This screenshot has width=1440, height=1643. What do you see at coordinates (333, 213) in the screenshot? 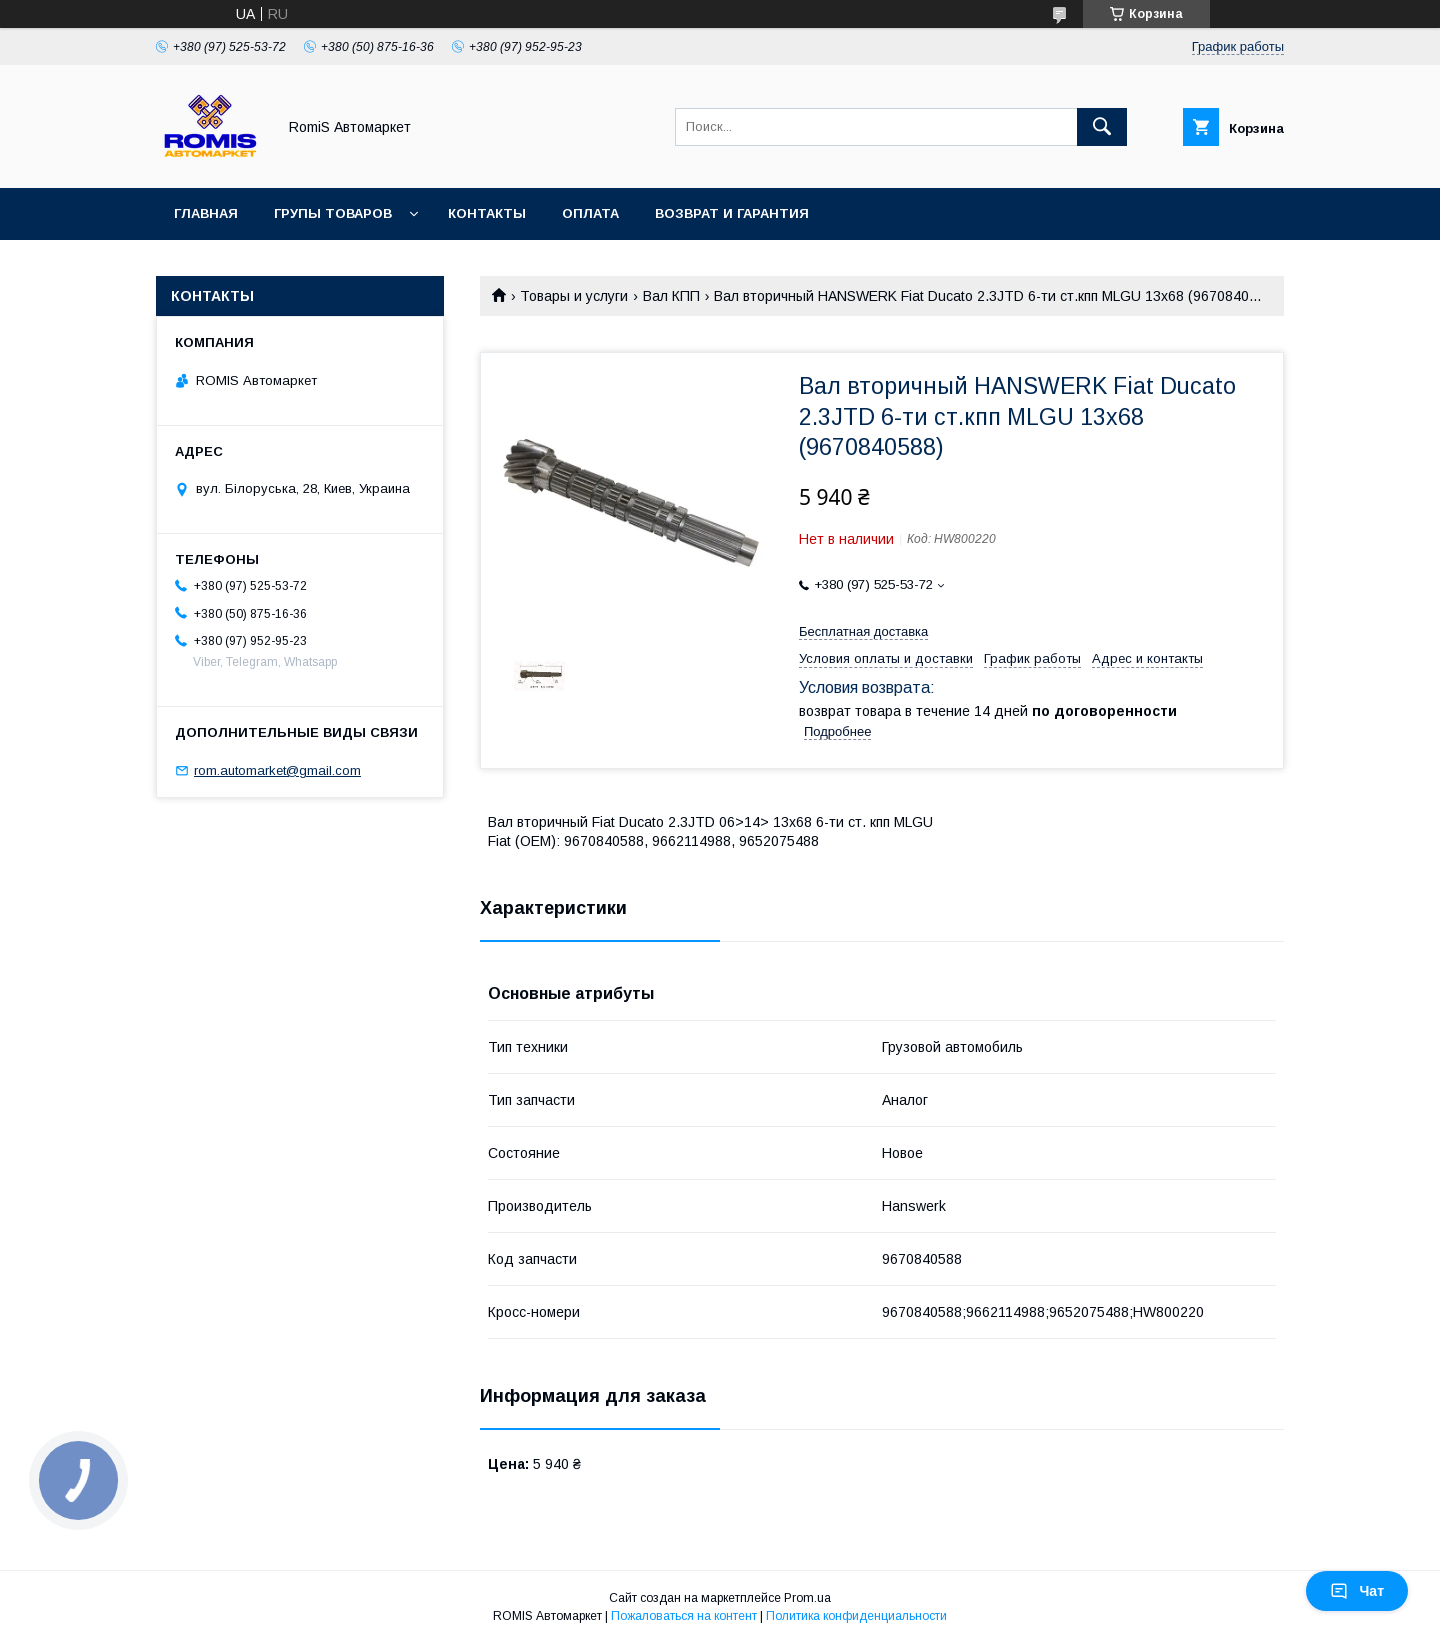
I see `Групы товаров` at bounding box center [333, 213].